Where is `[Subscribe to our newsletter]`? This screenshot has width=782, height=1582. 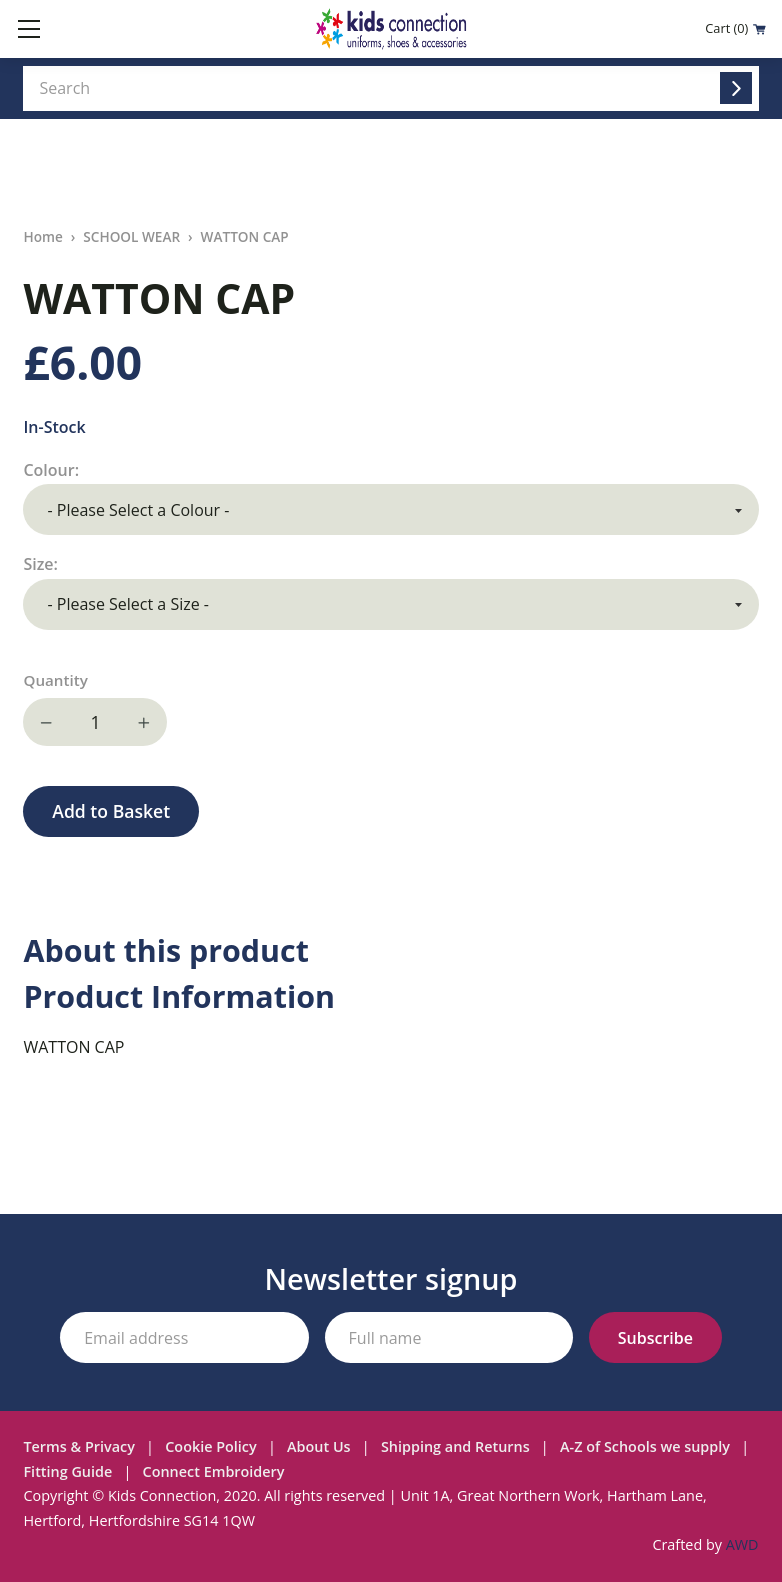 [Subscribe to our newsletter] is located at coordinates (655, 1337).